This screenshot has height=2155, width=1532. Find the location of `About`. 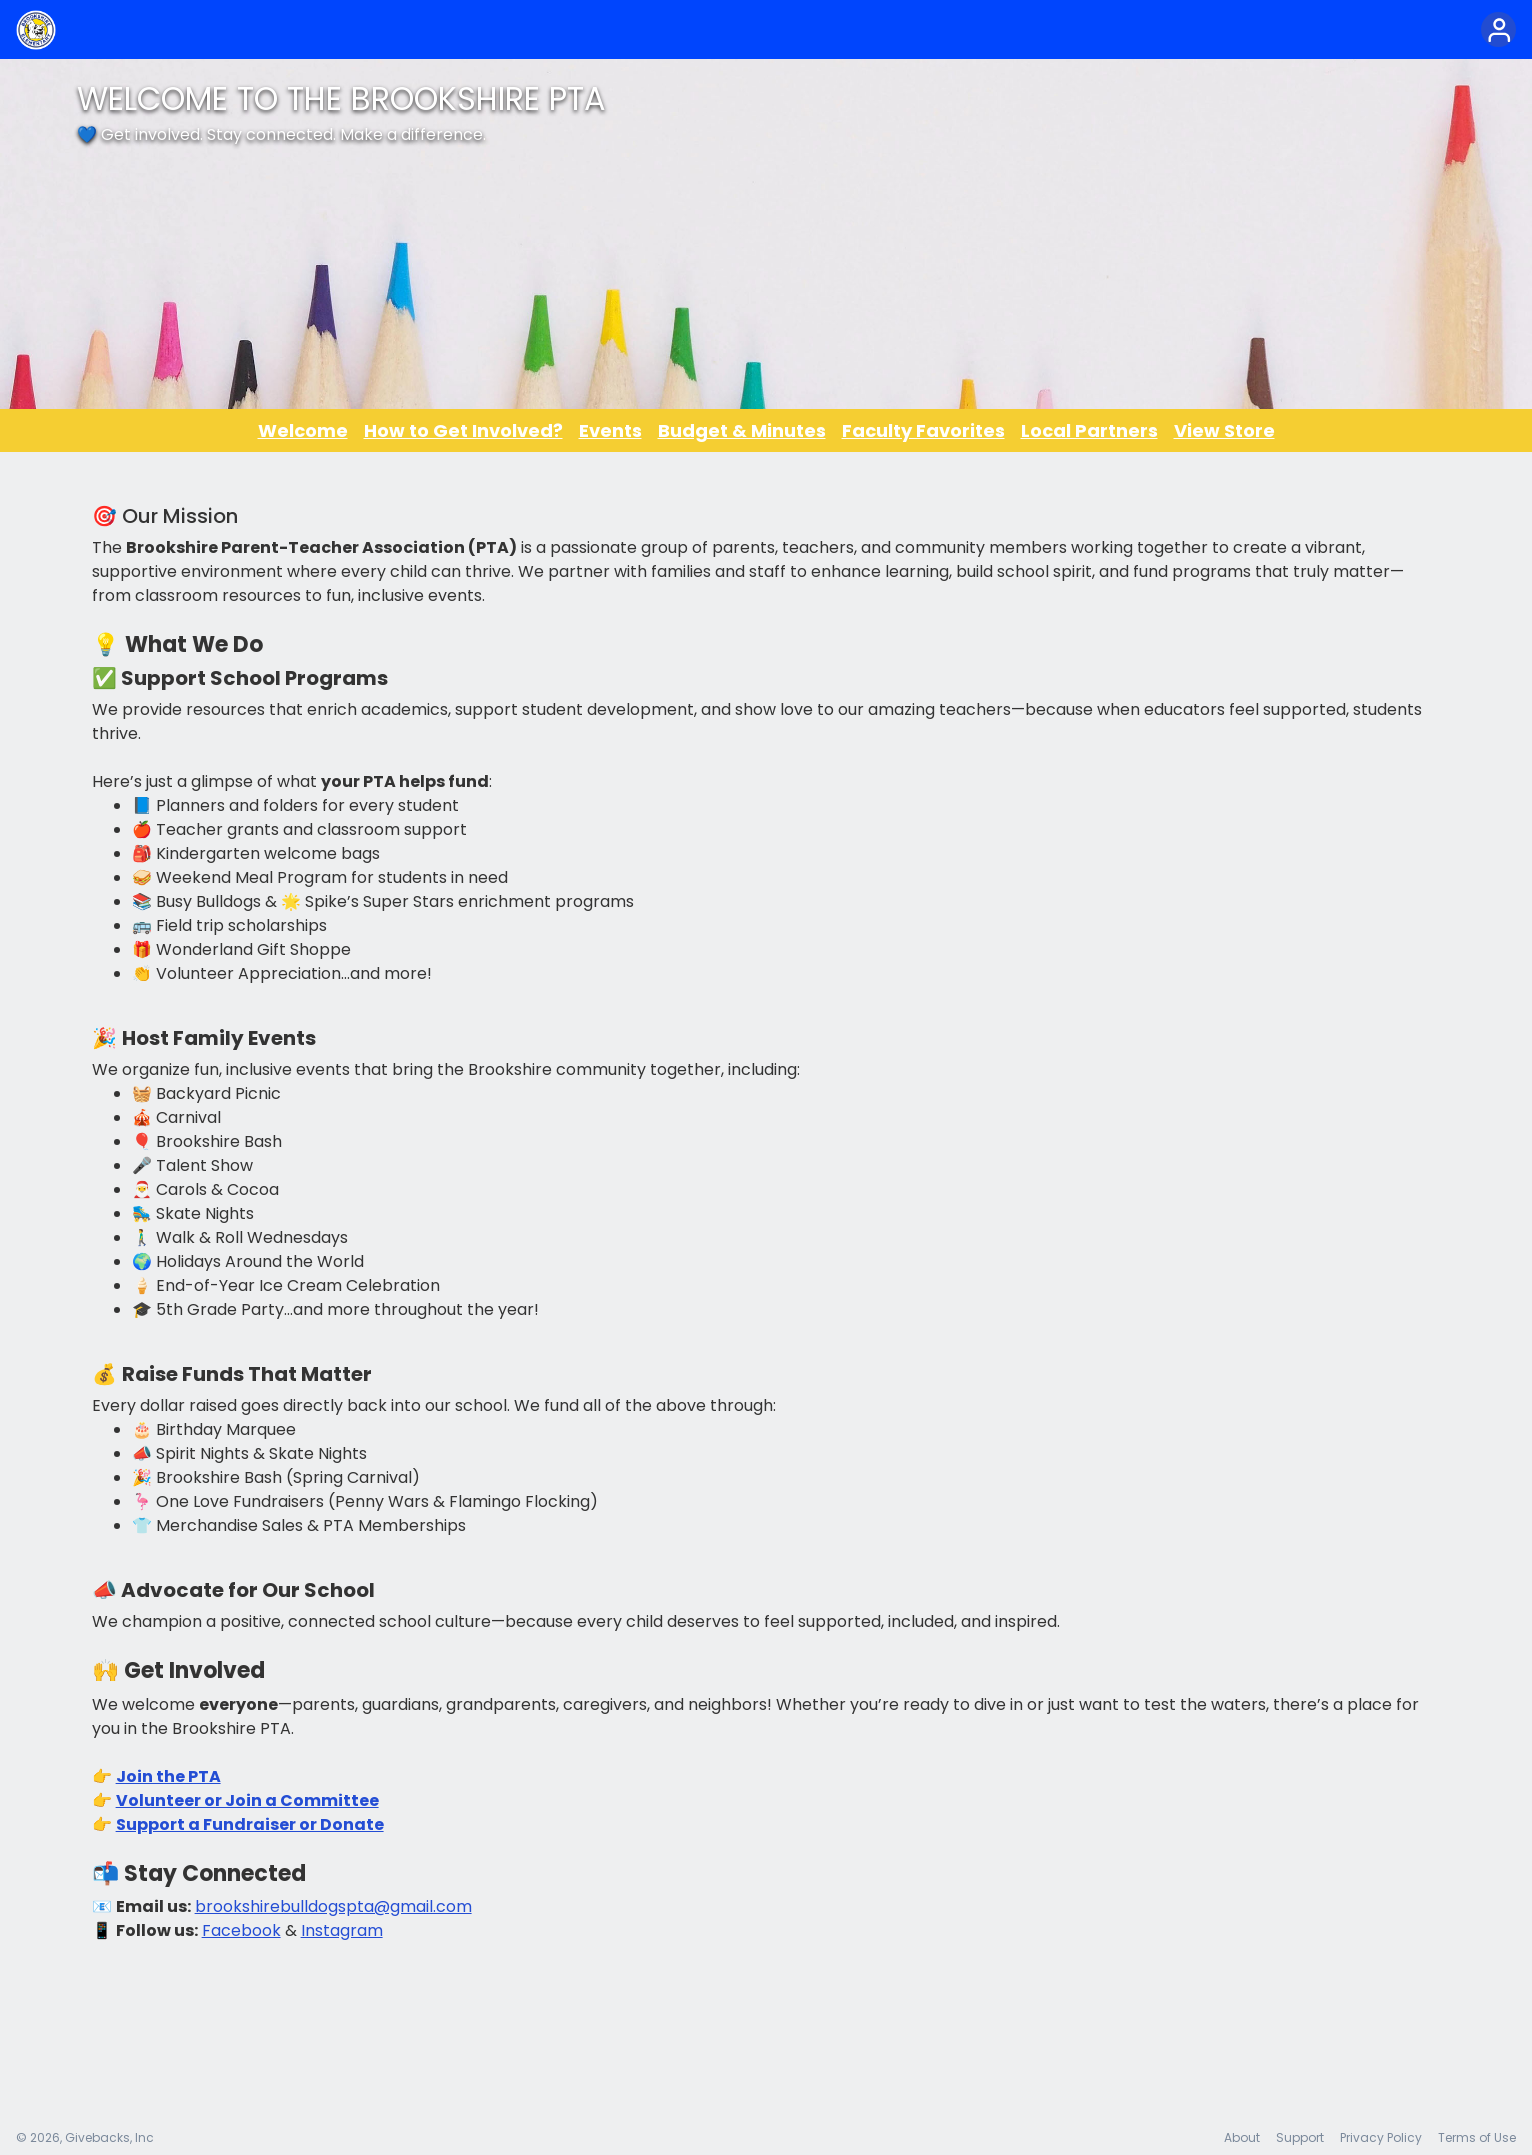

About is located at coordinates (1242, 2137).